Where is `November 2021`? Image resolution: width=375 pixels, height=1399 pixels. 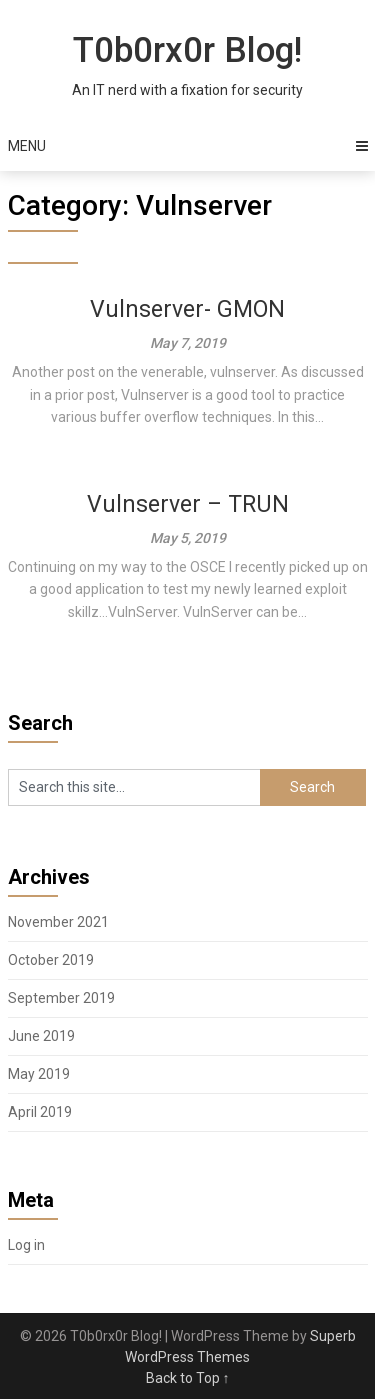
November 2021 is located at coordinates (58, 922).